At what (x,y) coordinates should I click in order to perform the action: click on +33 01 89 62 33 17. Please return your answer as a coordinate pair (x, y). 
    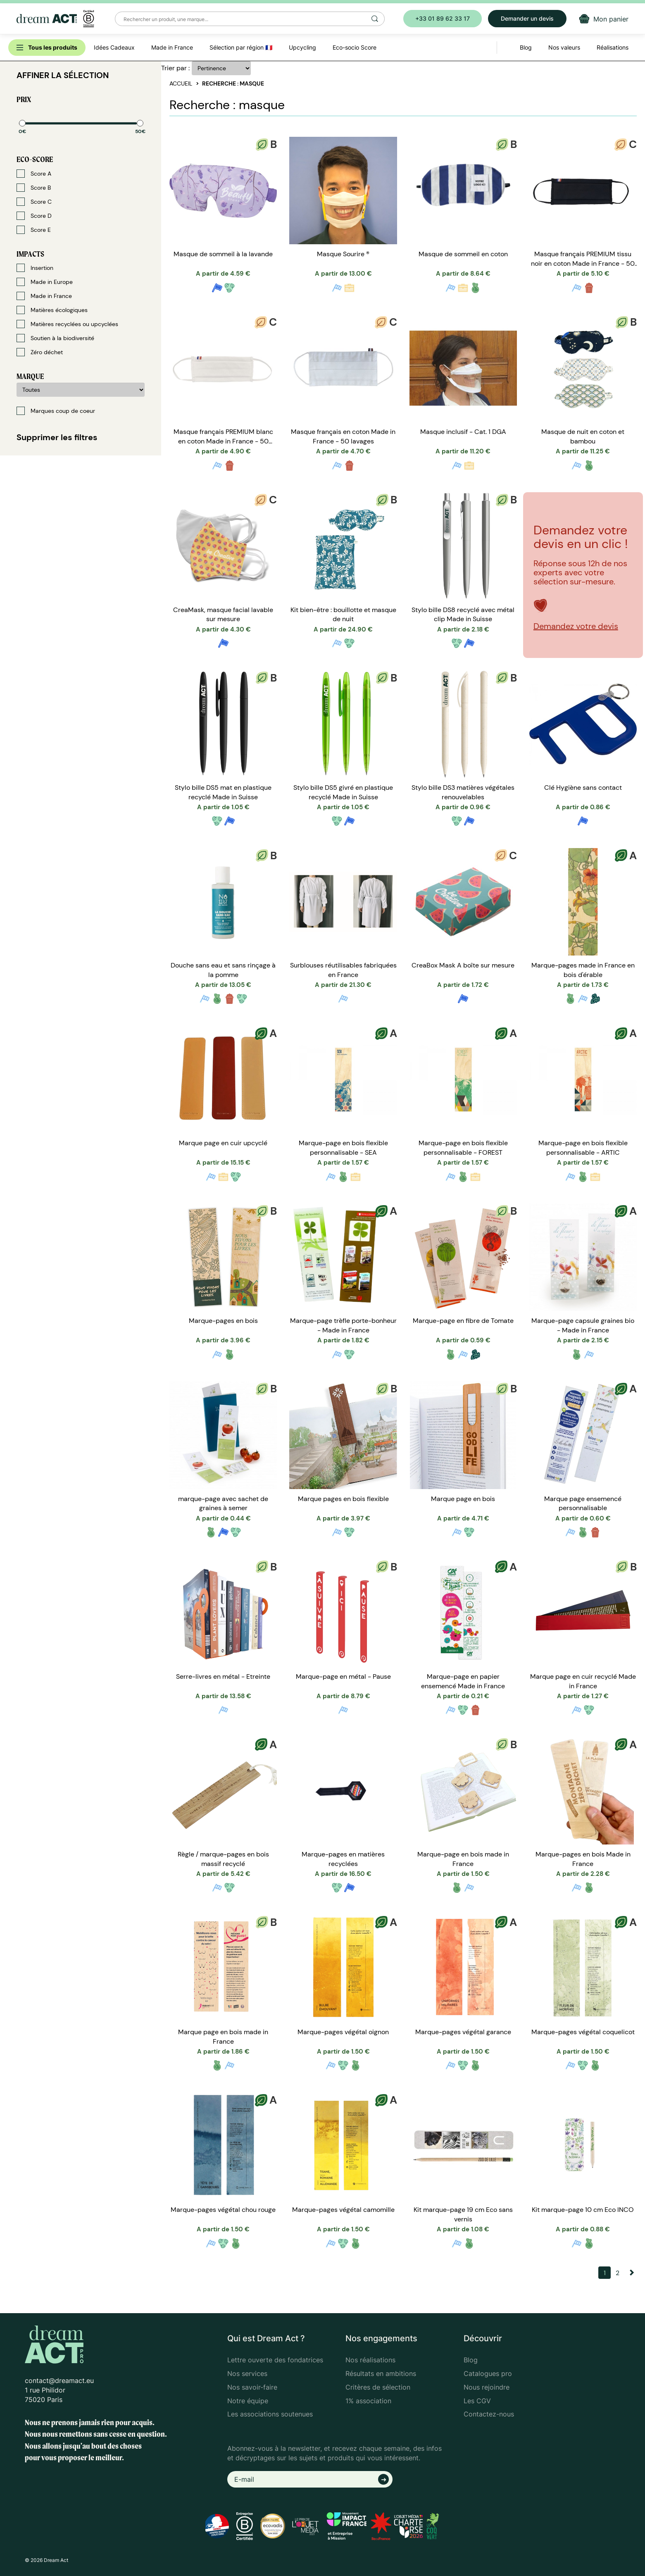
    Looking at the image, I should click on (442, 18).